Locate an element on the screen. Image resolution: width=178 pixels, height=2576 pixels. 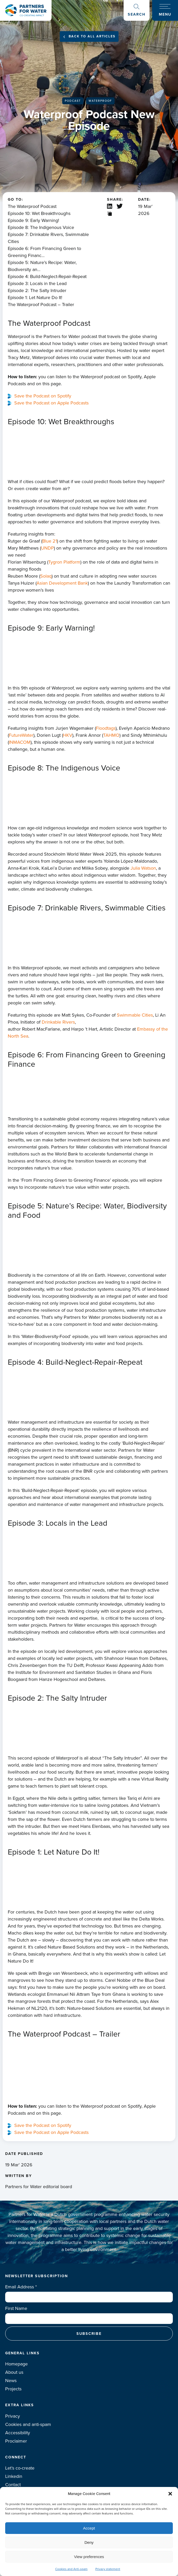
The Waterproof Podcast – Trailer is located at coordinates (41, 304).